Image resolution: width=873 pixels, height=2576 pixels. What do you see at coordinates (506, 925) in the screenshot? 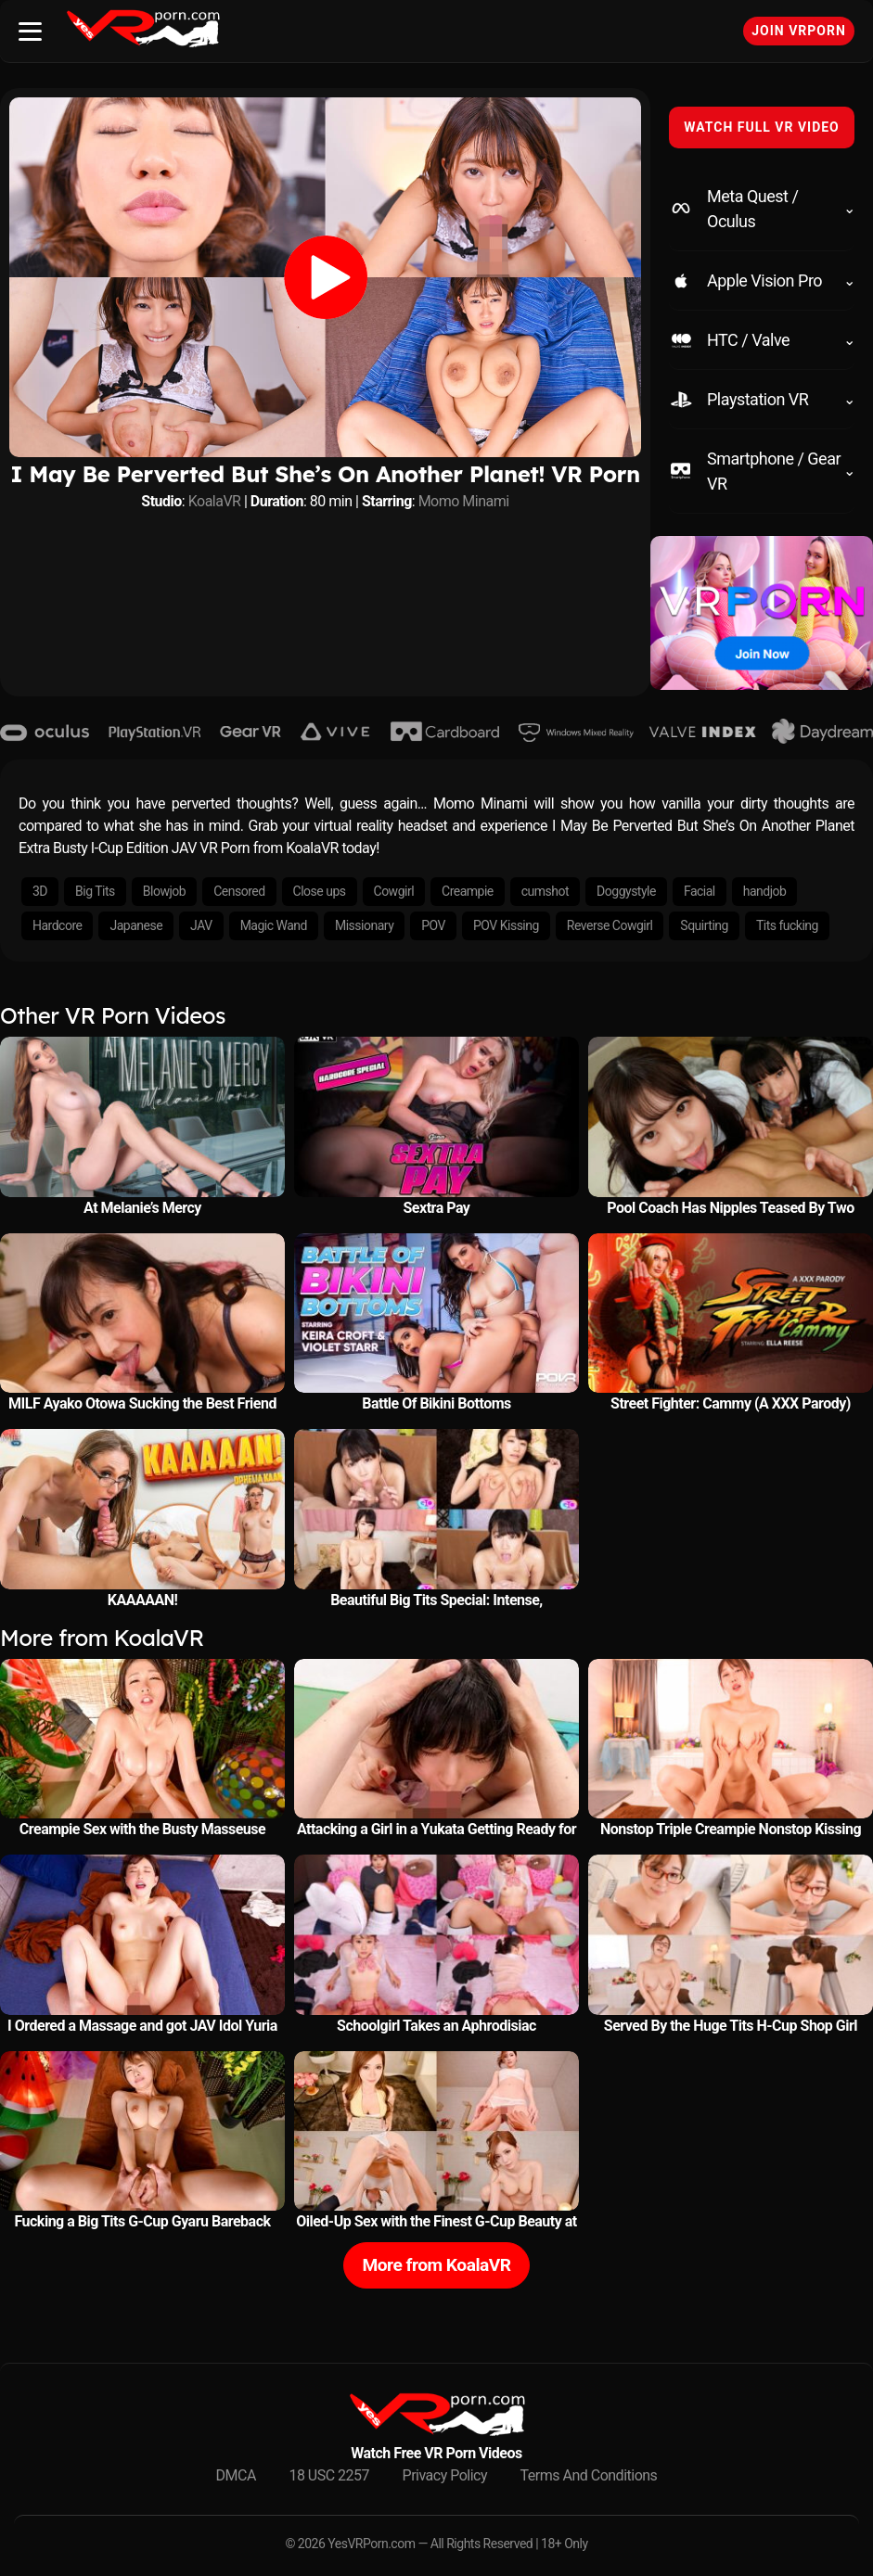
I see `POV Kissing` at bounding box center [506, 925].